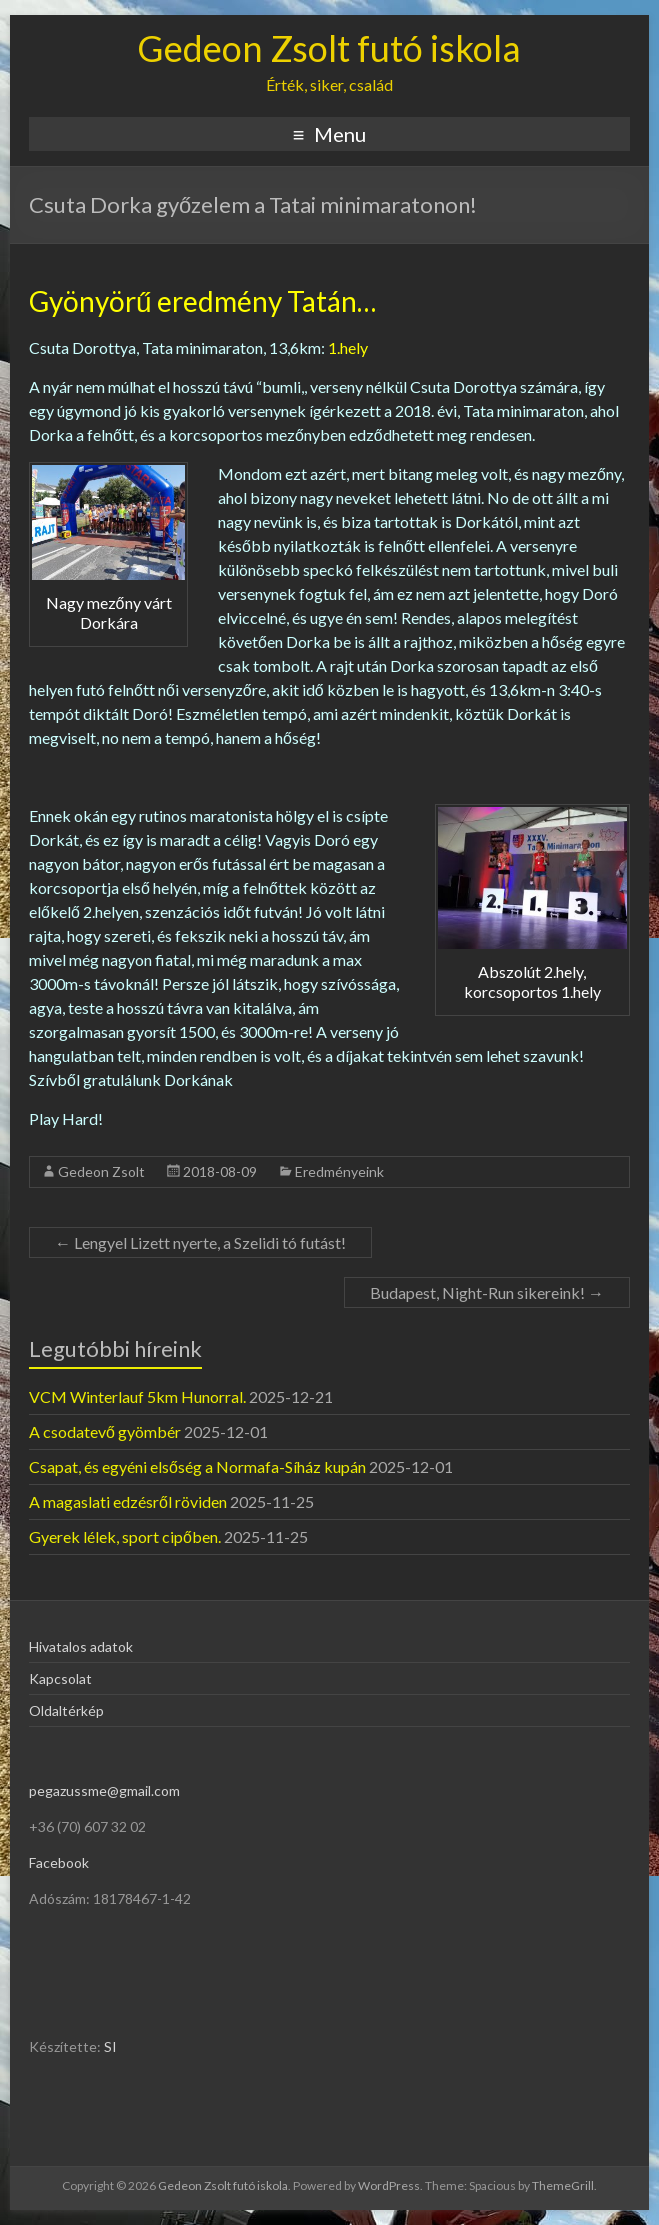 The image size is (659, 2225). What do you see at coordinates (125, 1536) in the screenshot?
I see `Gyerek lélek, sport cipőben.` at bounding box center [125, 1536].